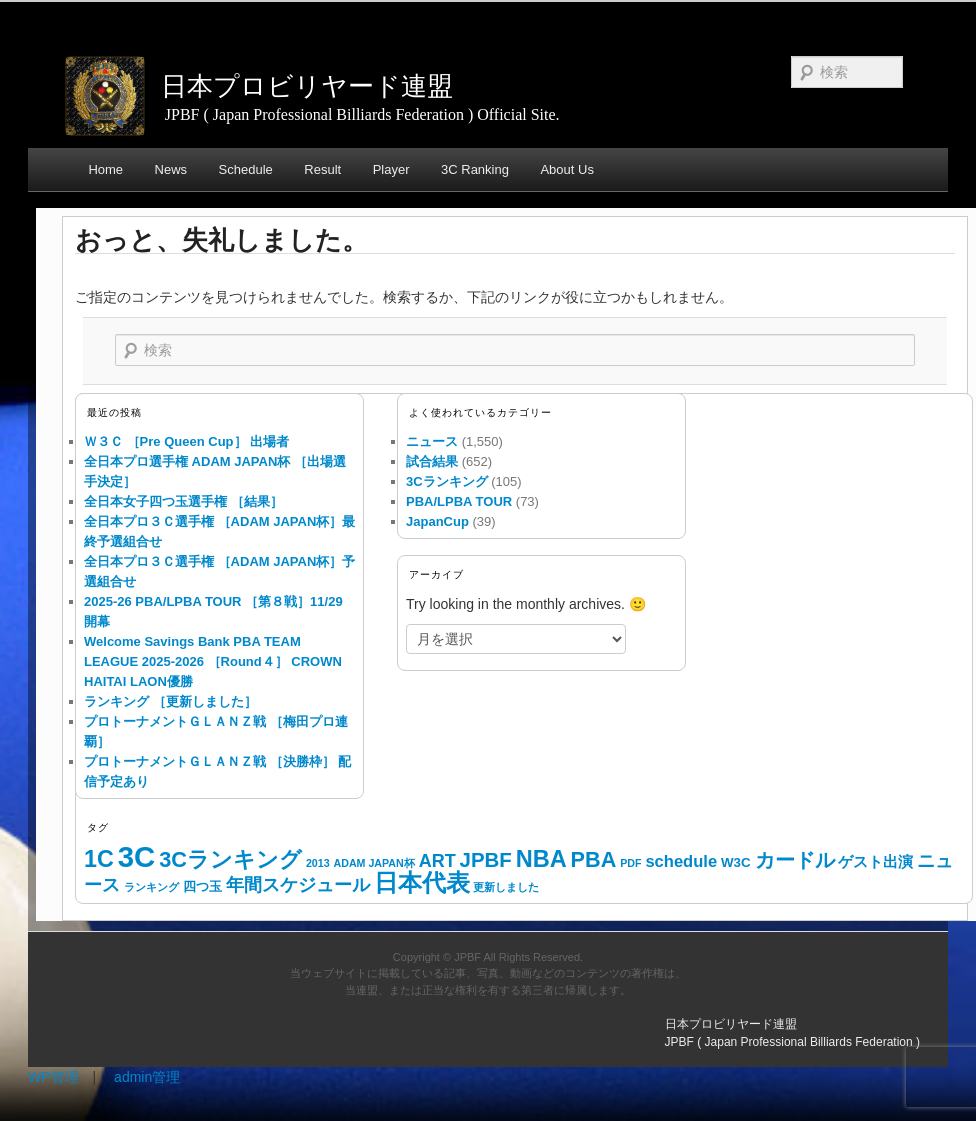 The height and width of the screenshot is (1121, 976). I want to click on W3C [W3C (4個の項目)], so click(736, 862).